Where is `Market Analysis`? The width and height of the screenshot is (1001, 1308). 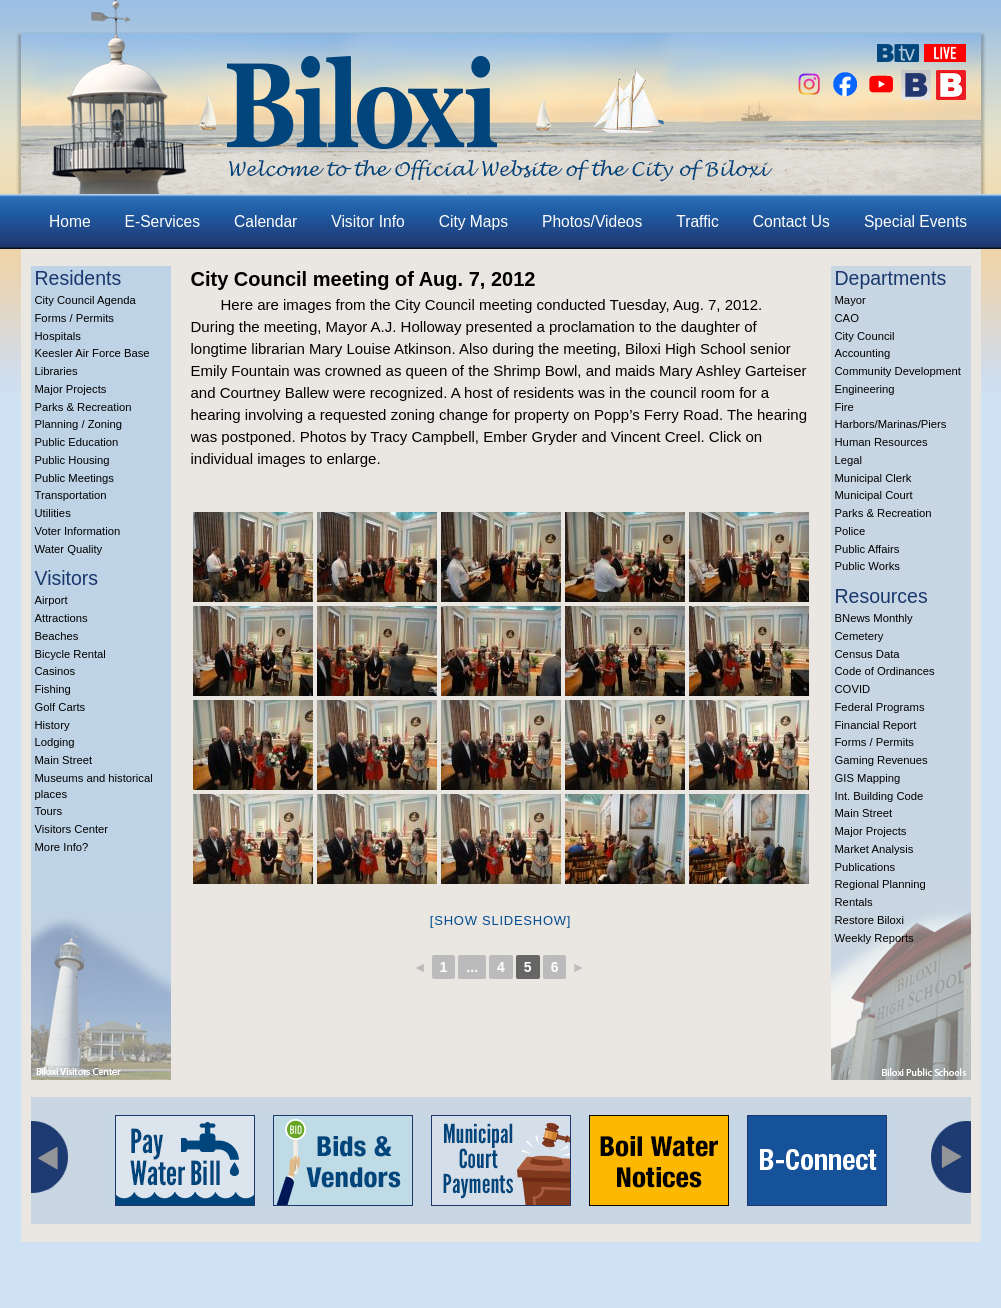 Market Analysis is located at coordinates (874, 849).